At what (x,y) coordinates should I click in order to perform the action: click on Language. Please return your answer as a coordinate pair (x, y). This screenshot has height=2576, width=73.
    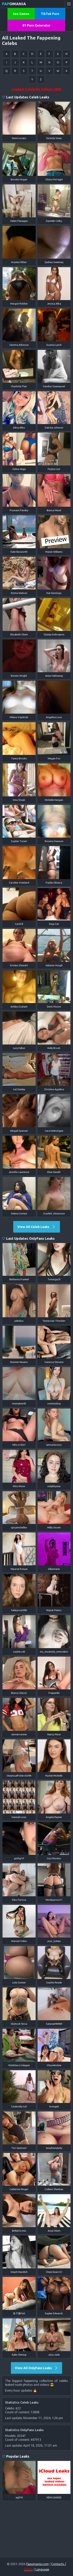
    Looking at the image, I should click on (42, 2569).